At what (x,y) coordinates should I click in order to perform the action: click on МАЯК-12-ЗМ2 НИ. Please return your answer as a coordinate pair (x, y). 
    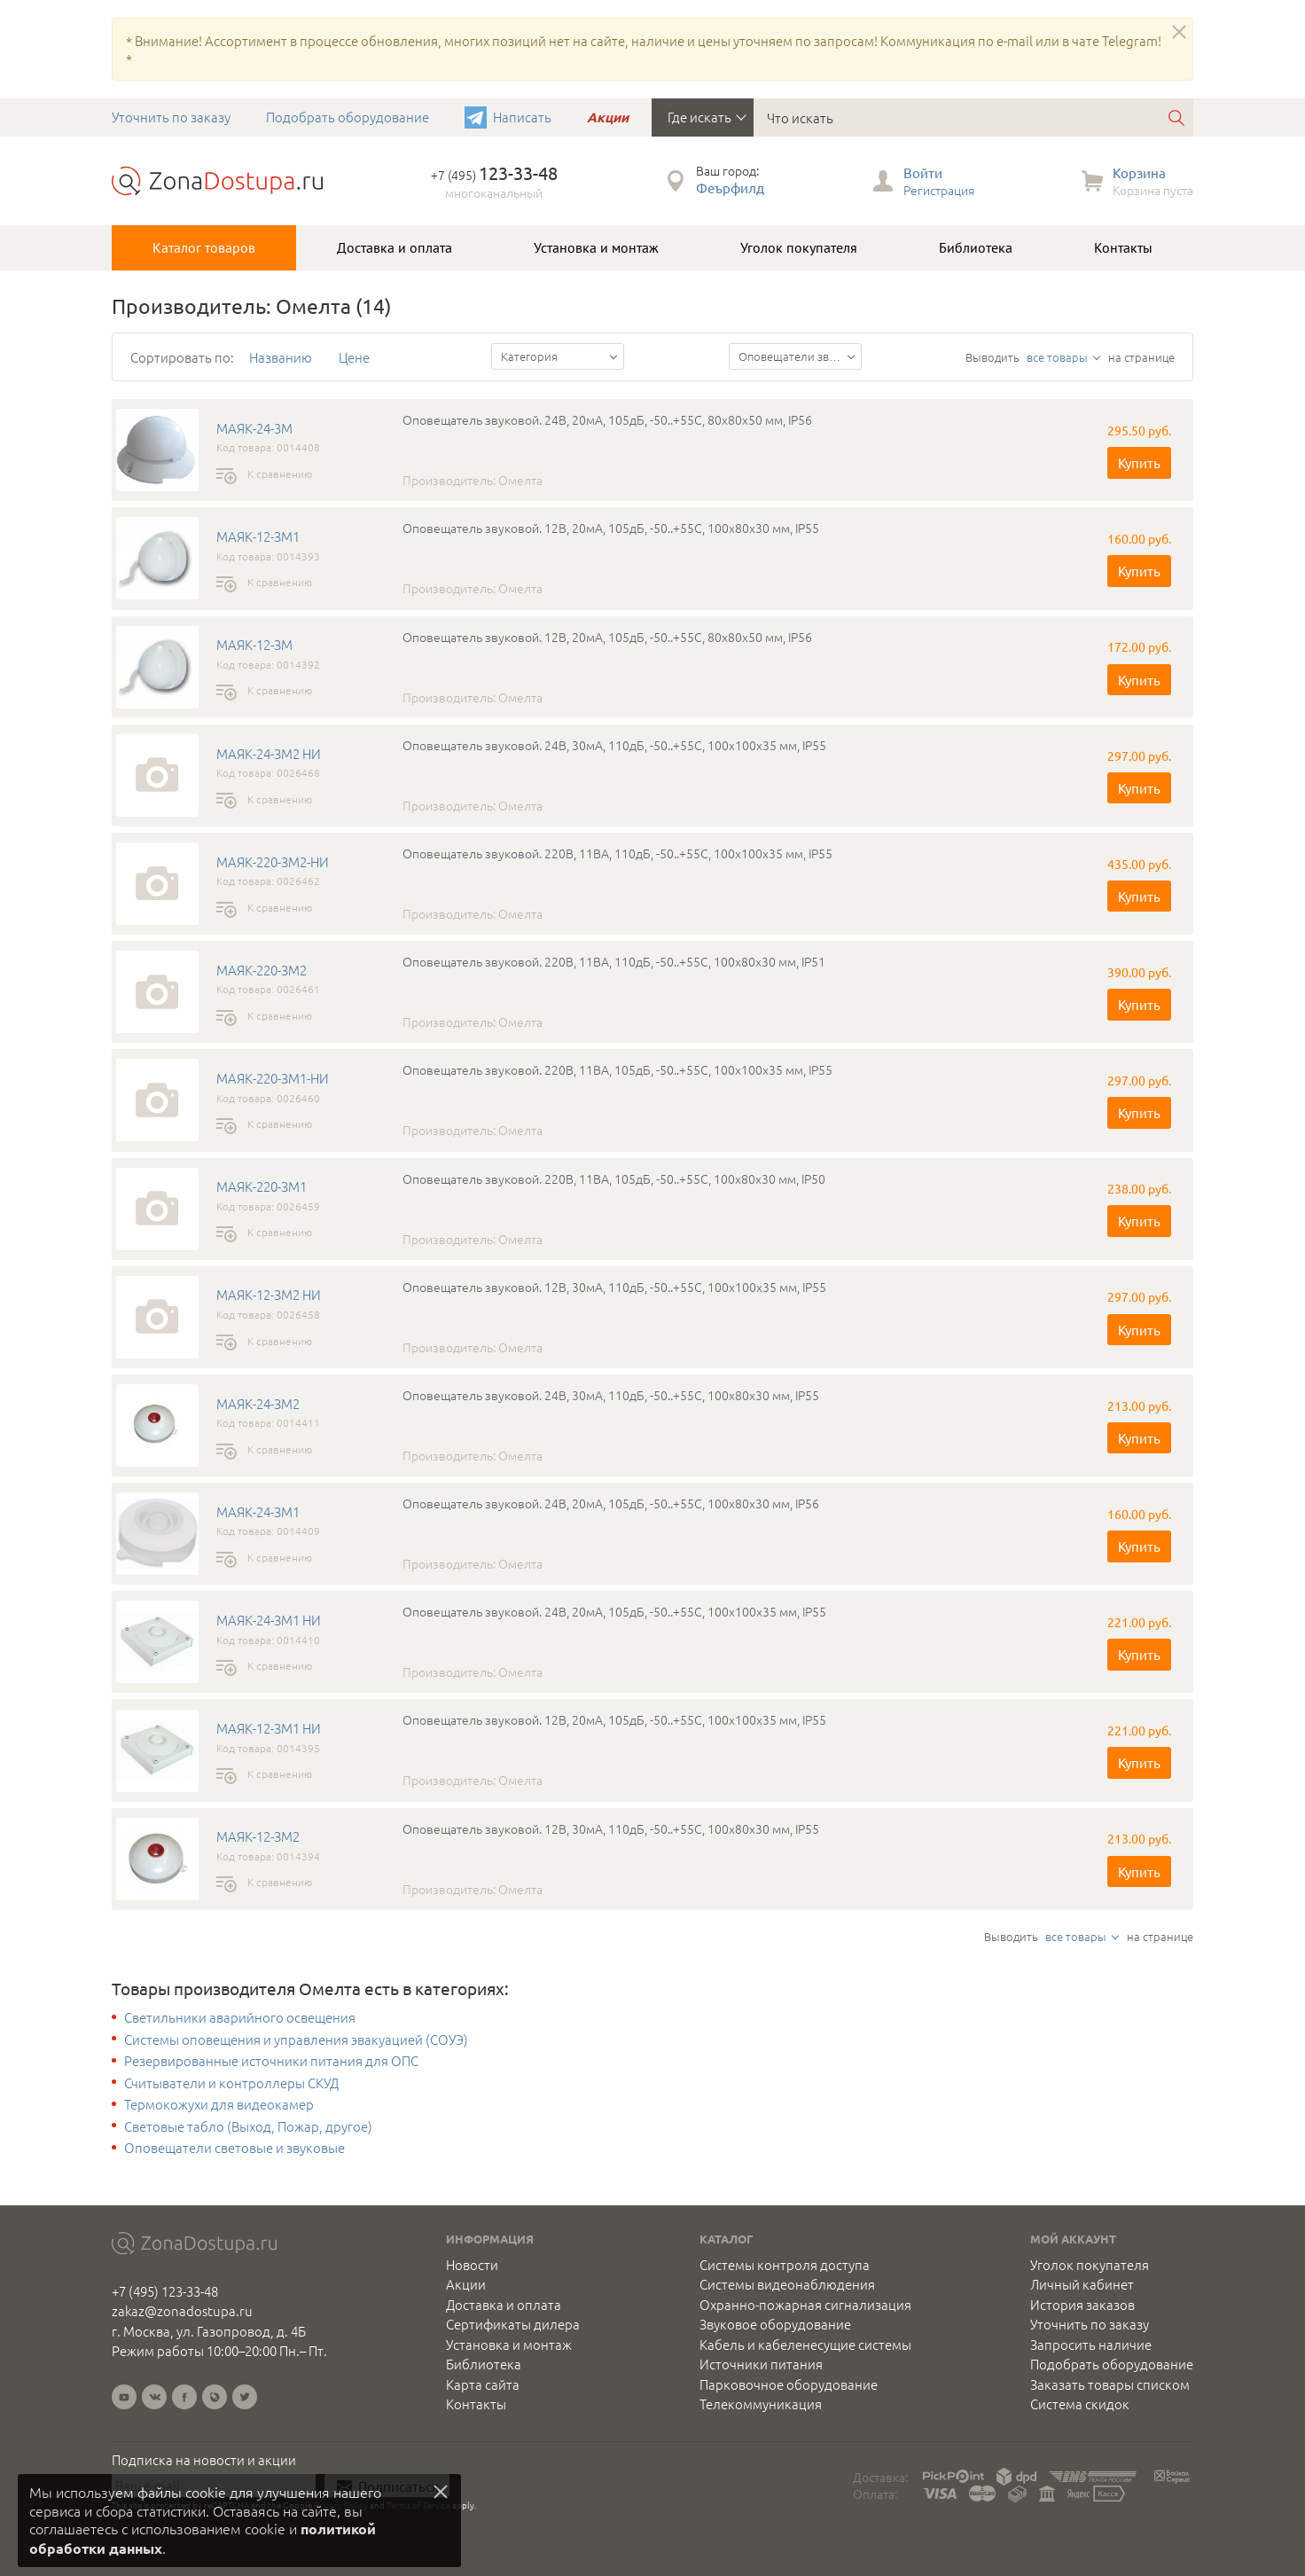
    Looking at the image, I should click on (268, 1295).